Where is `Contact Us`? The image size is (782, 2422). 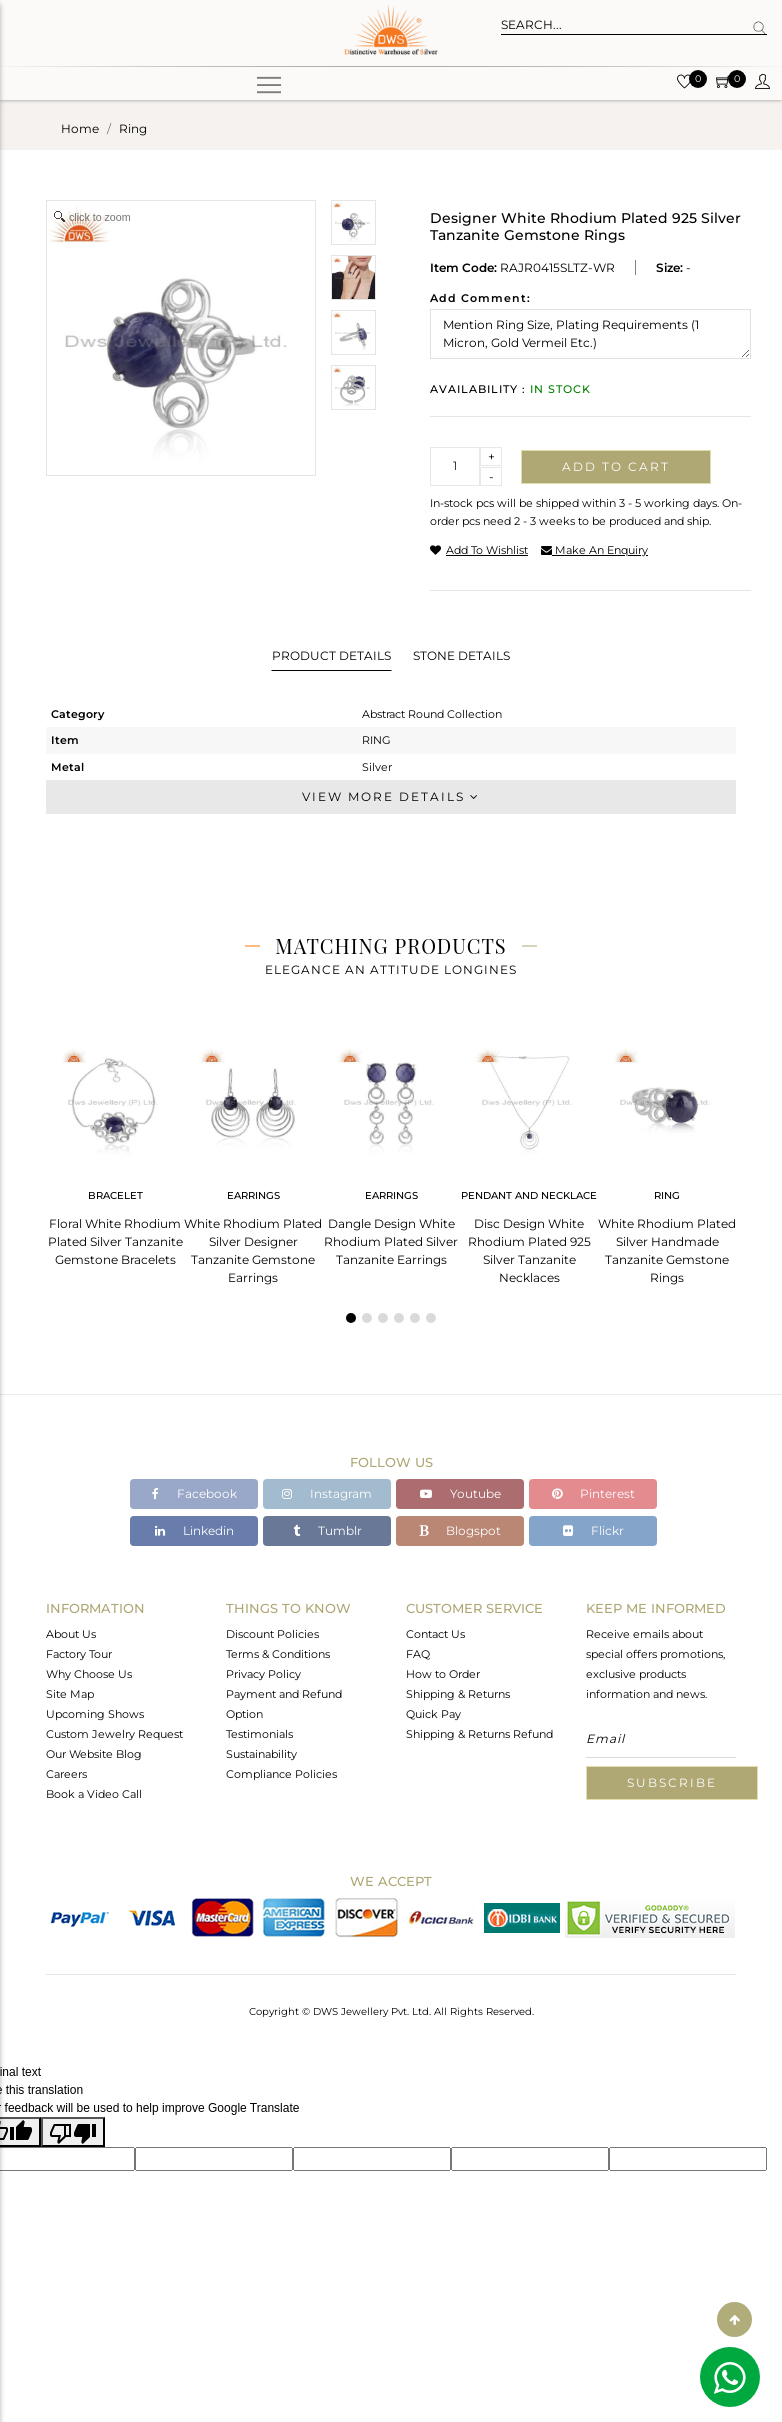 Contact Us is located at coordinates (435, 1634).